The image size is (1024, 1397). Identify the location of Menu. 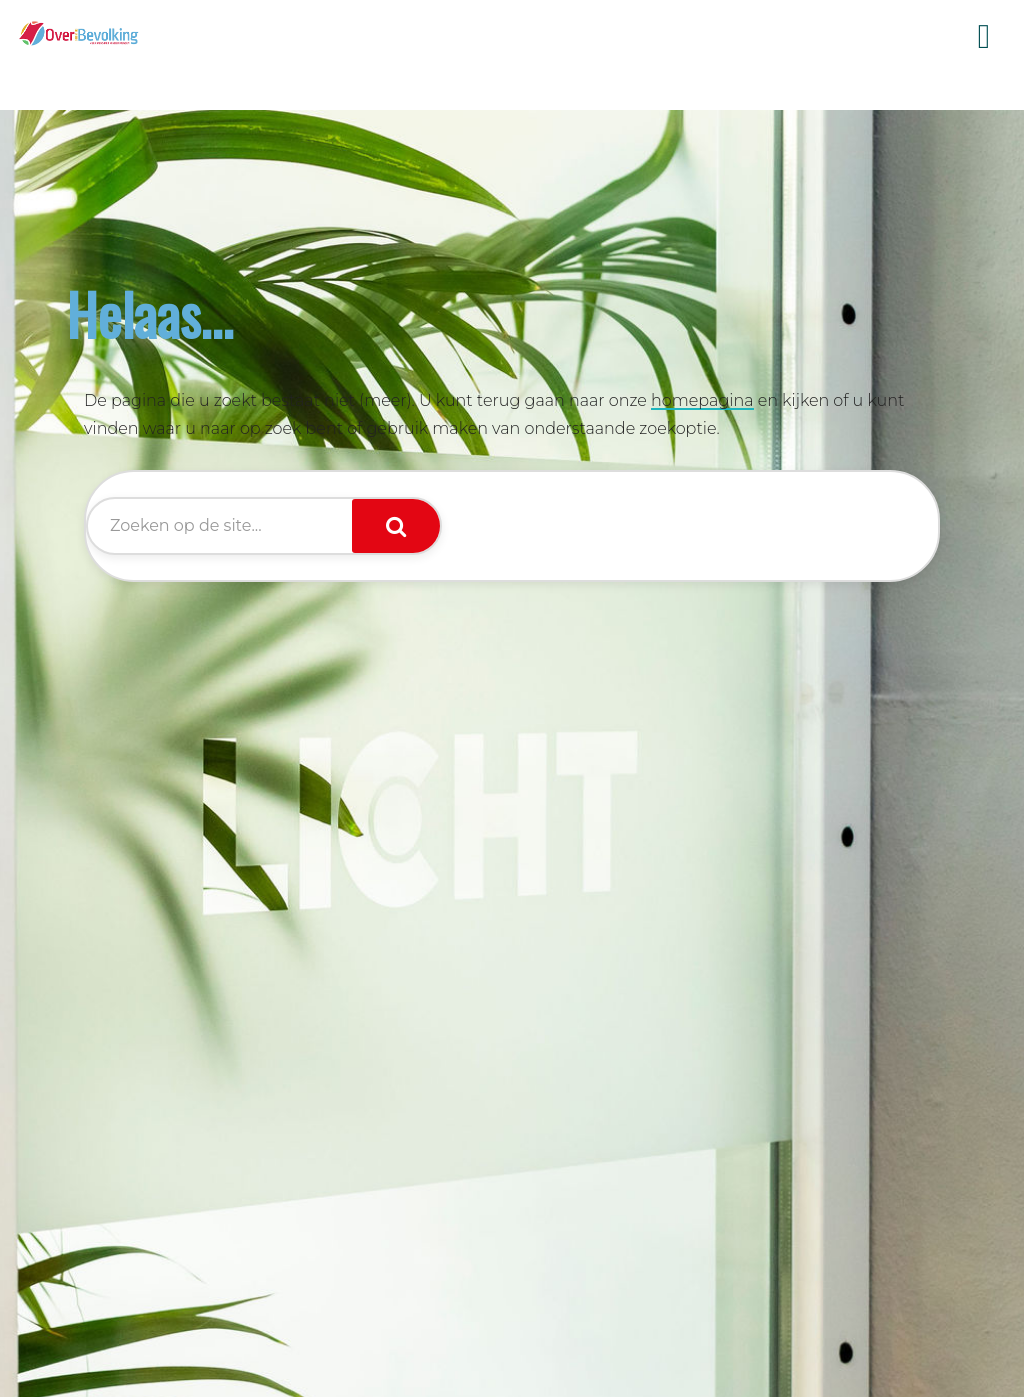
(984, 37).